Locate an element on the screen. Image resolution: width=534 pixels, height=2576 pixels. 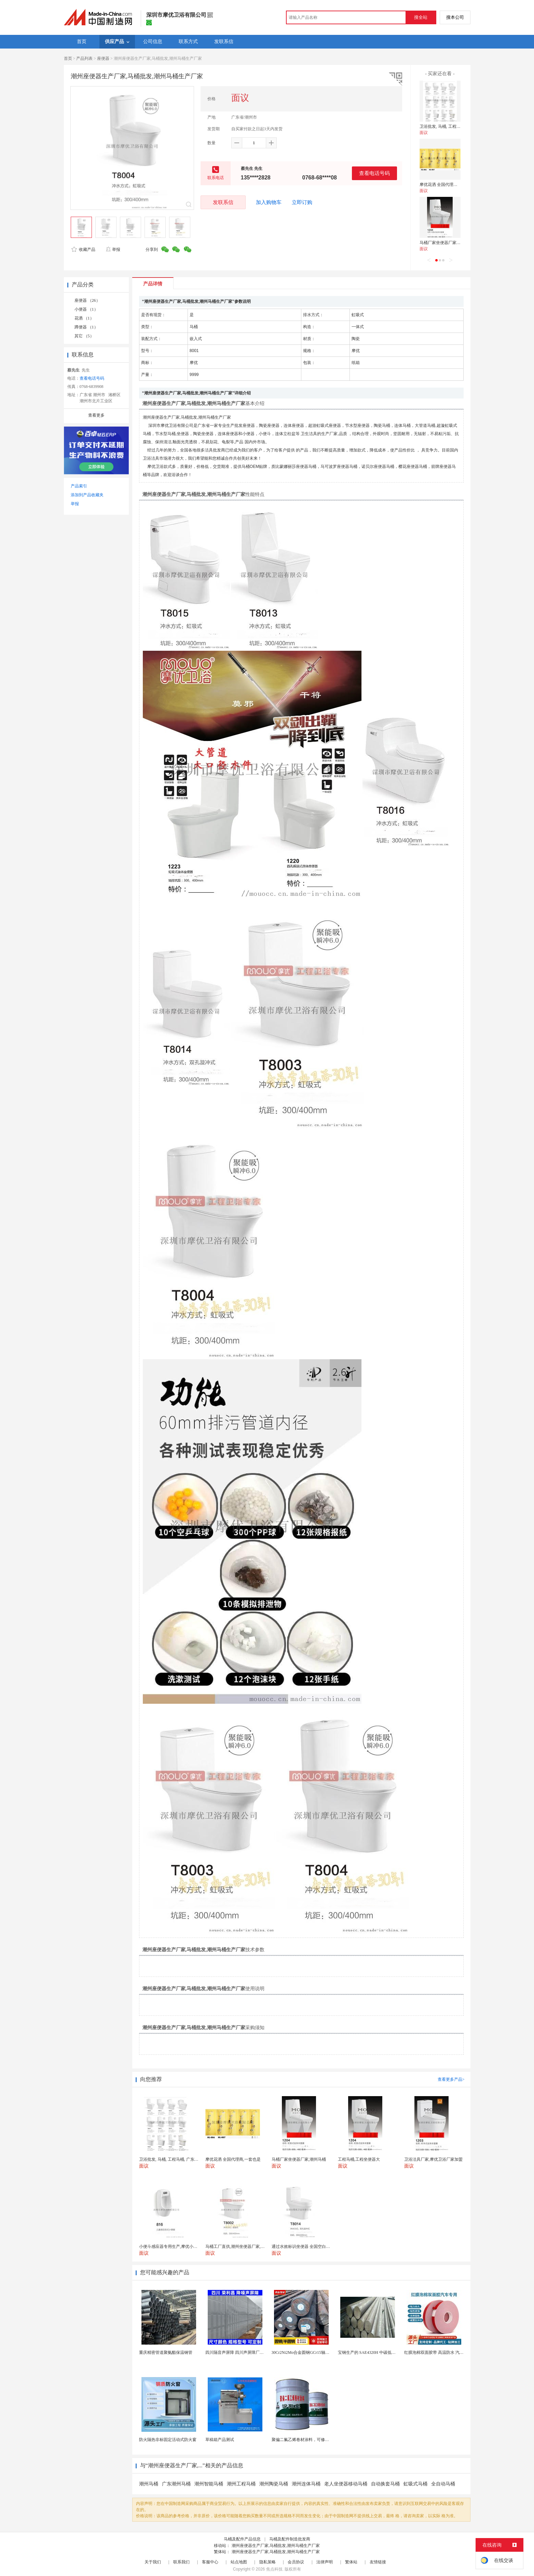
自动换套马桶 is located at coordinates (385, 2483).